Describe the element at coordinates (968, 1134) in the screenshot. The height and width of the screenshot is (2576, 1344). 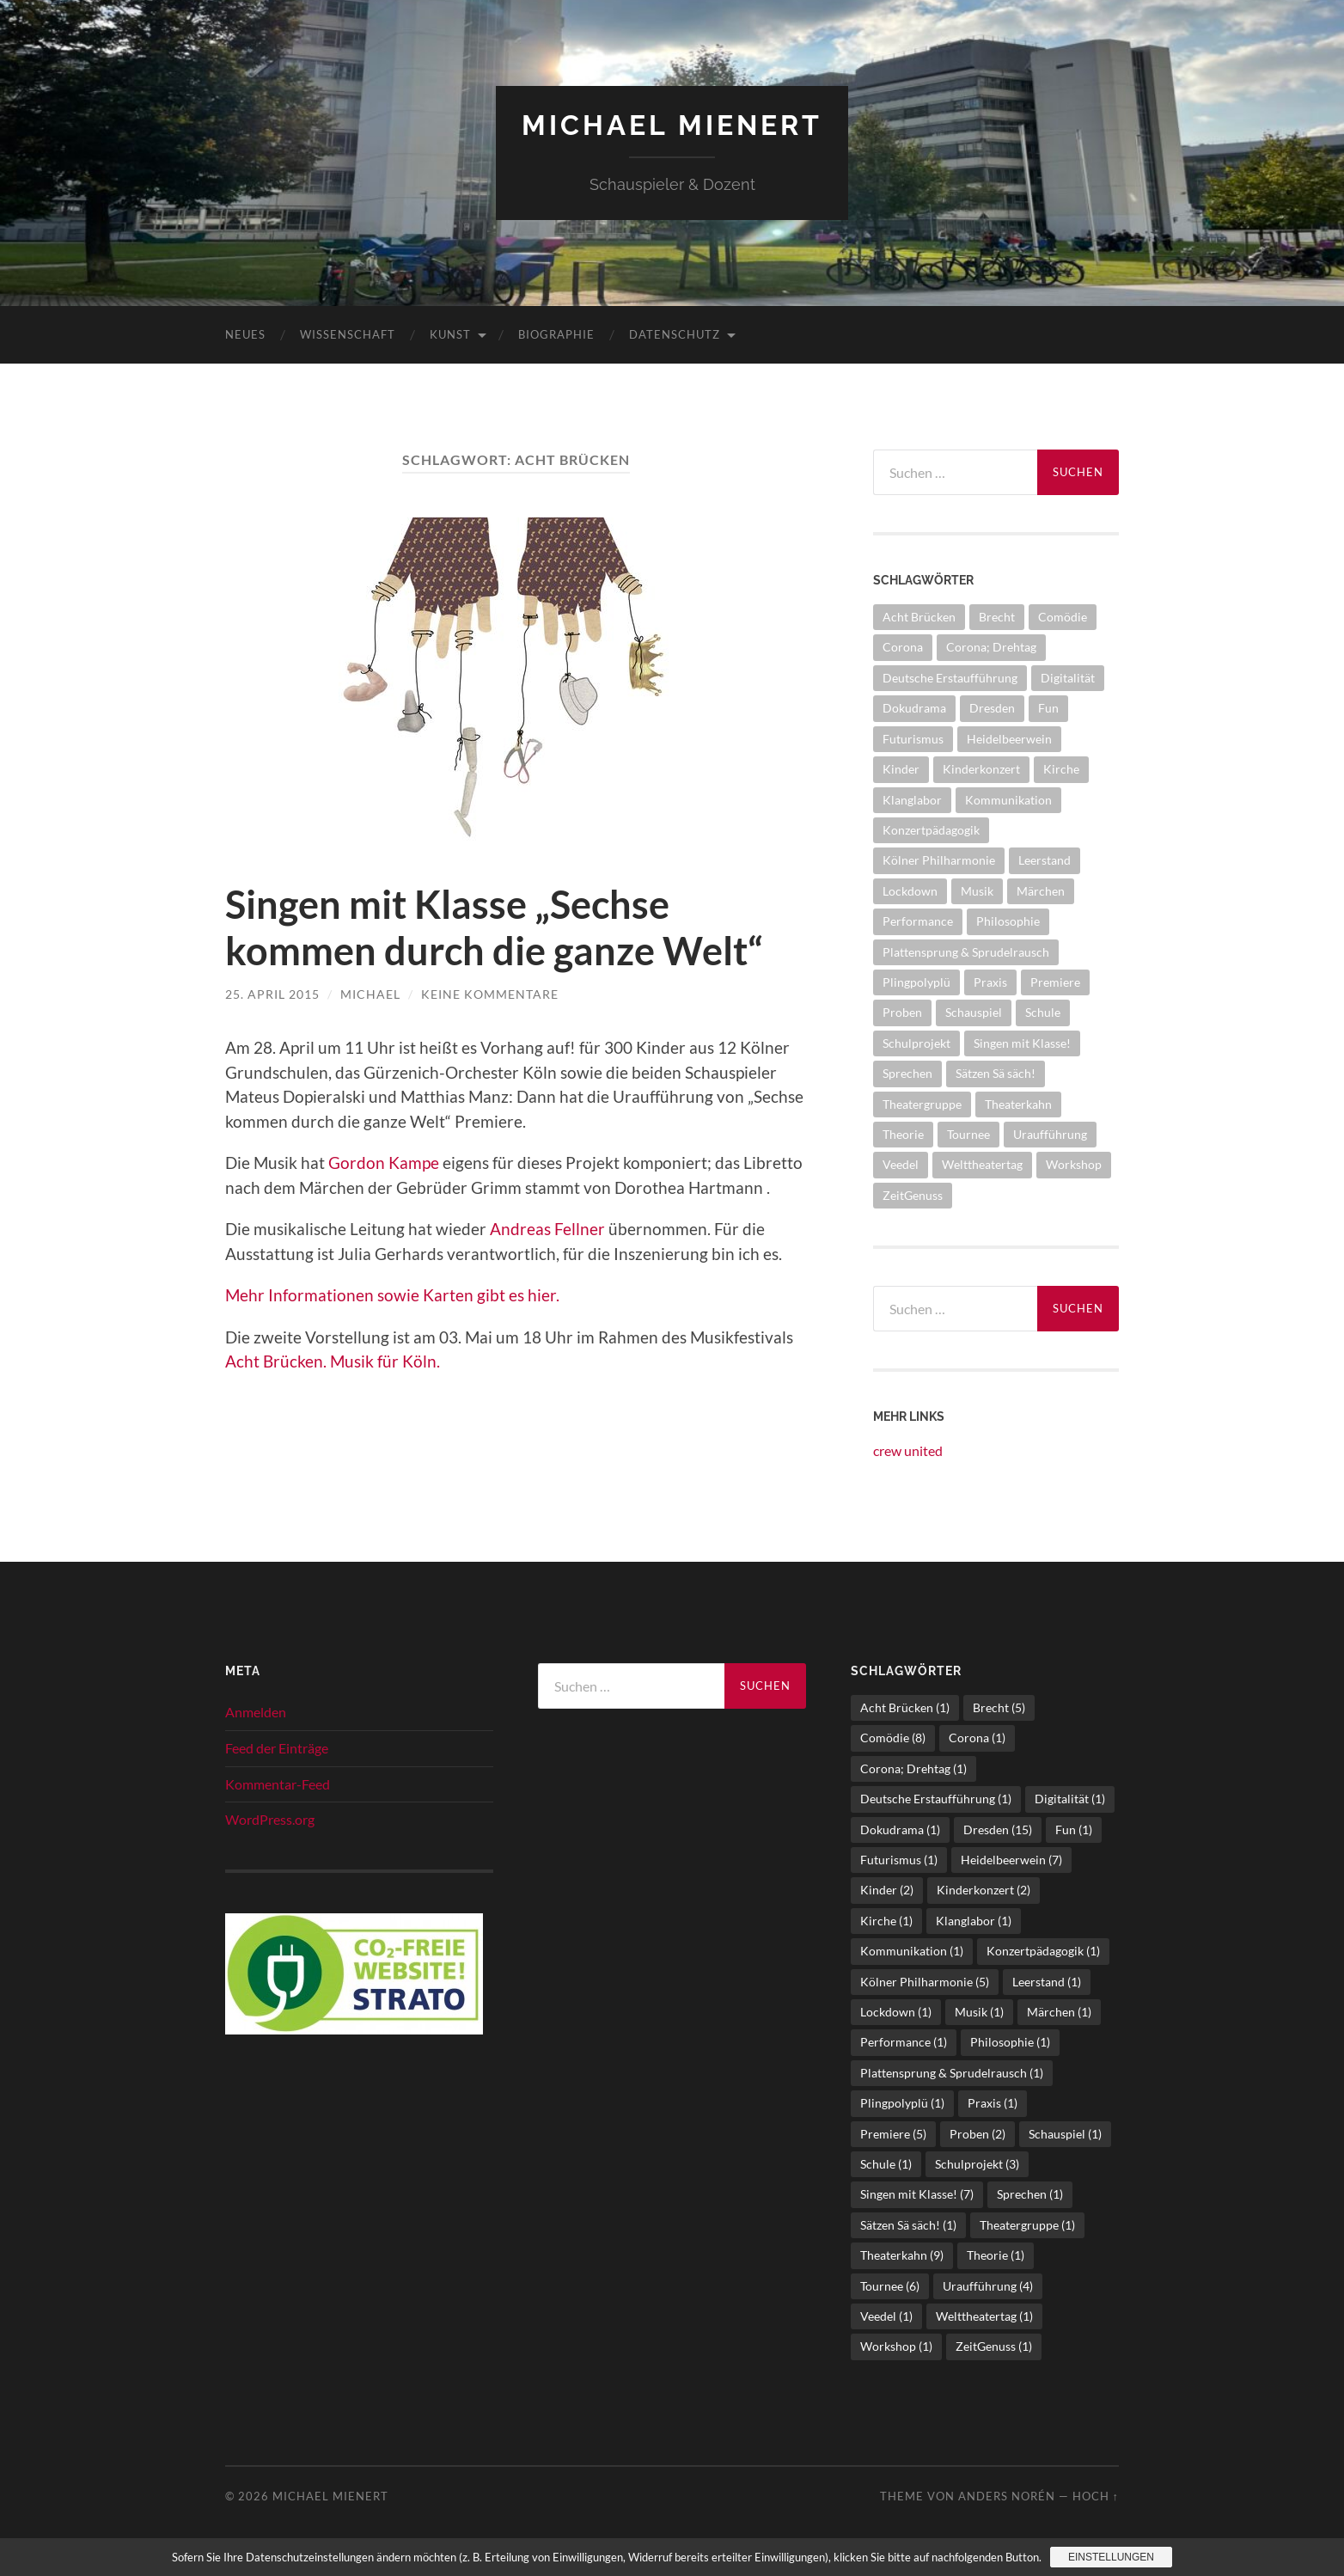
I see `Tournee [Tournee (6 Einträge)]` at that location.